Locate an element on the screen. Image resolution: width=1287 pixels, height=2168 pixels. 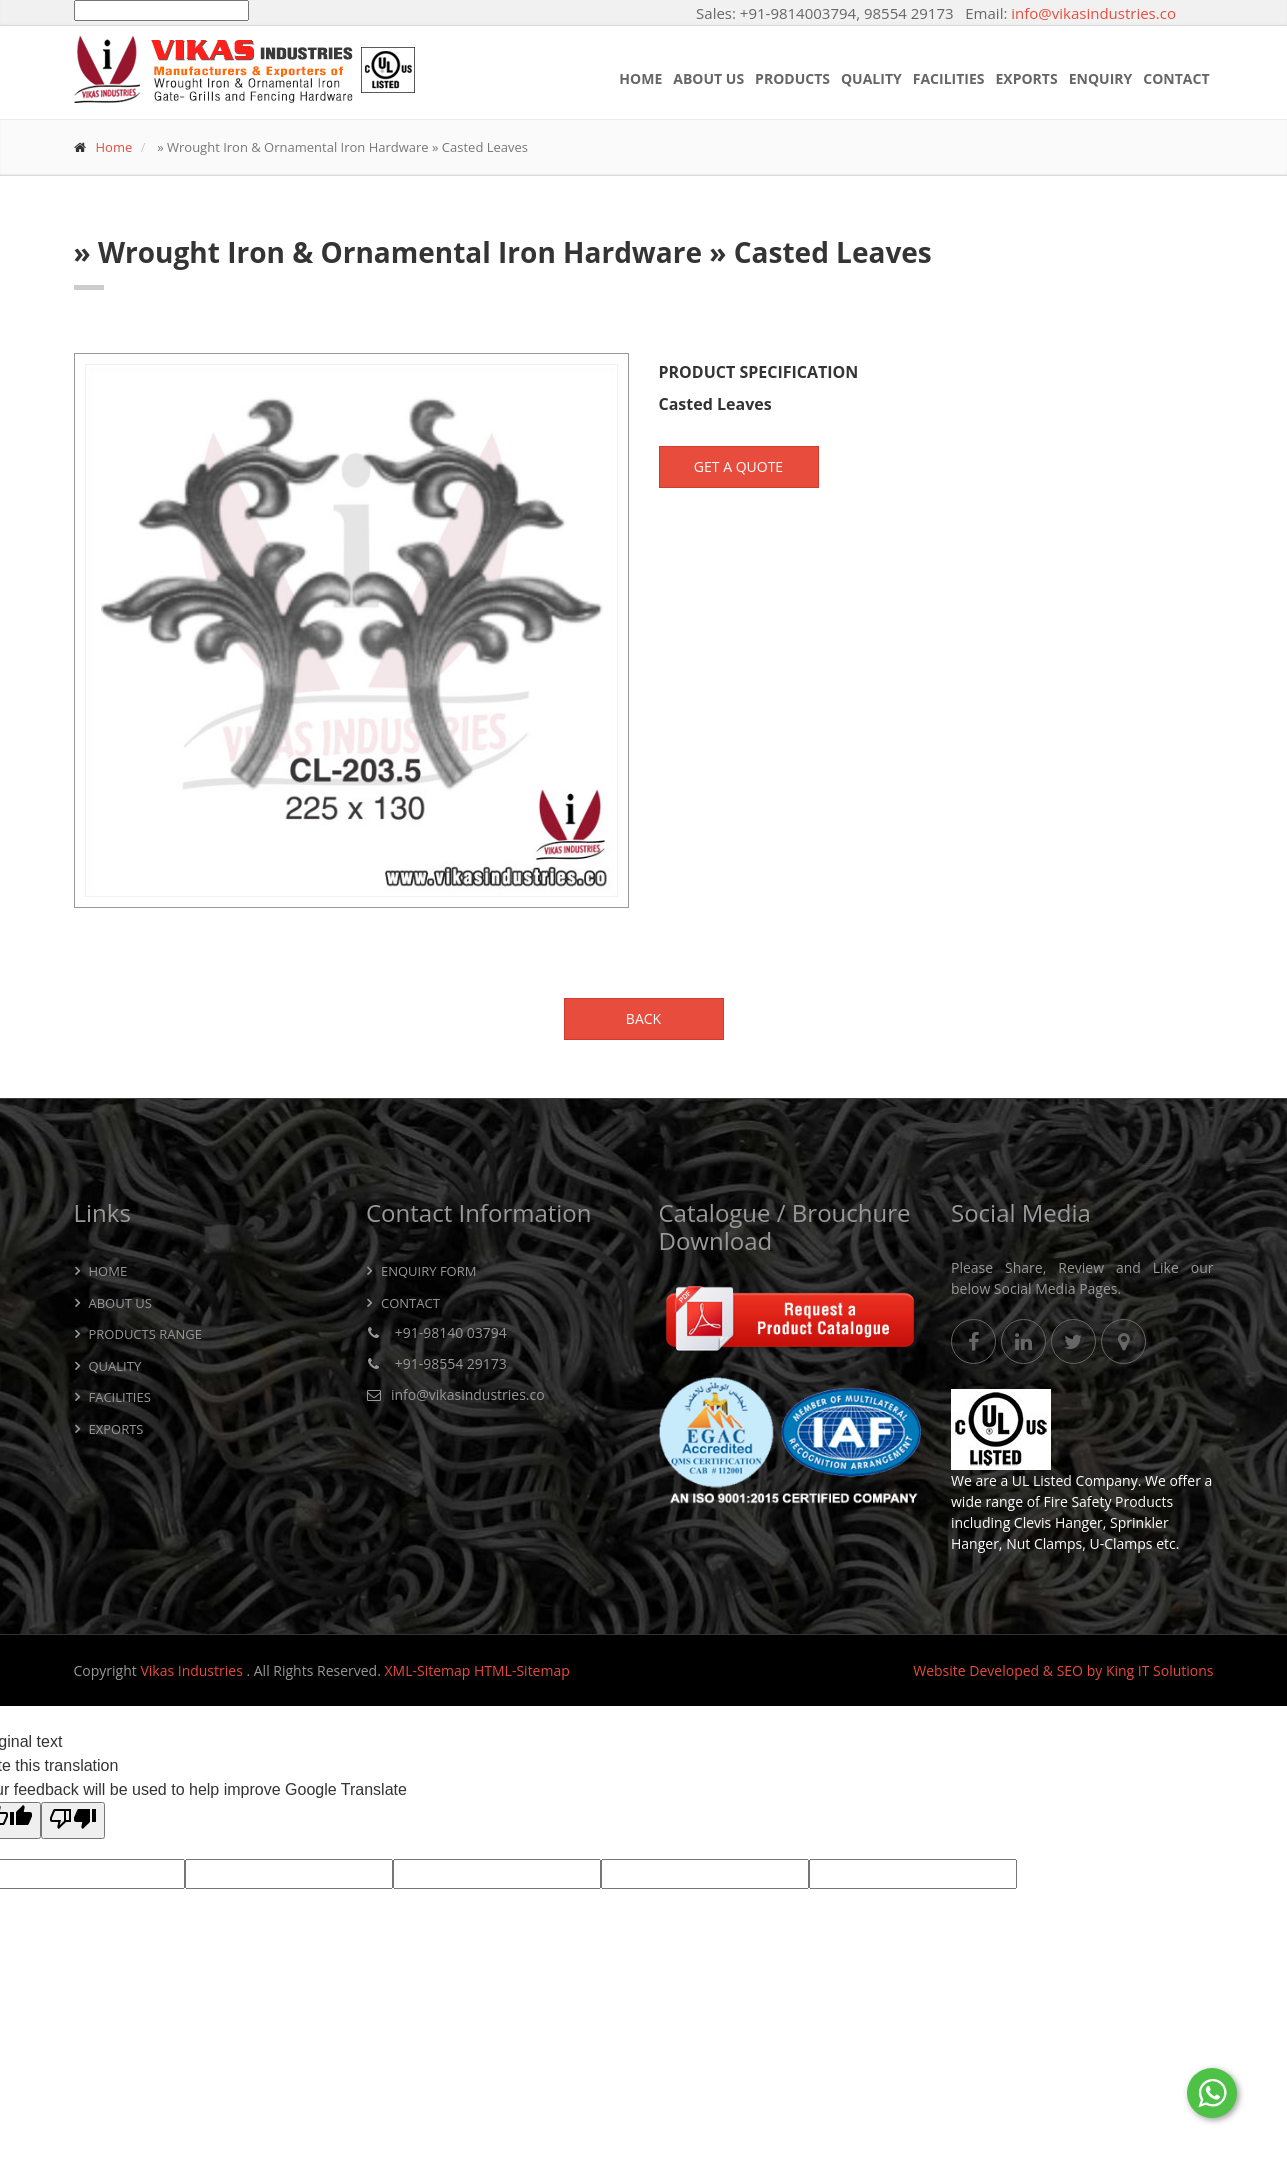
King is located at coordinates (1120, 1670).